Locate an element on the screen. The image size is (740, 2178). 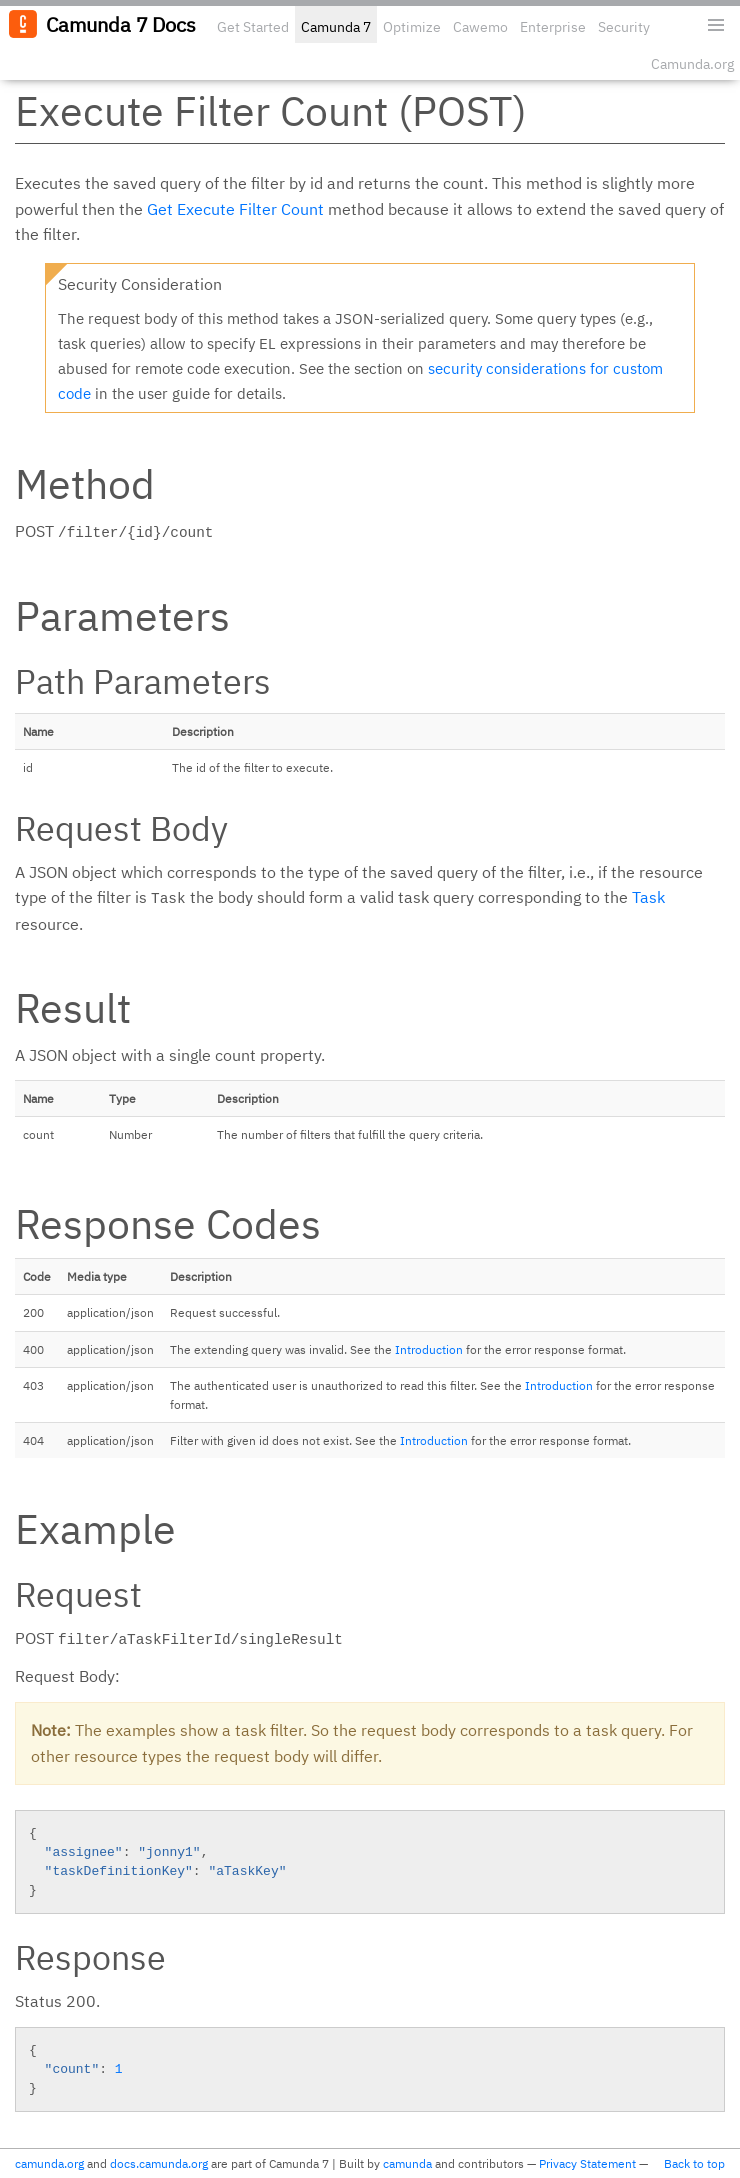
Cawemo is located at coordinates (480, 27).